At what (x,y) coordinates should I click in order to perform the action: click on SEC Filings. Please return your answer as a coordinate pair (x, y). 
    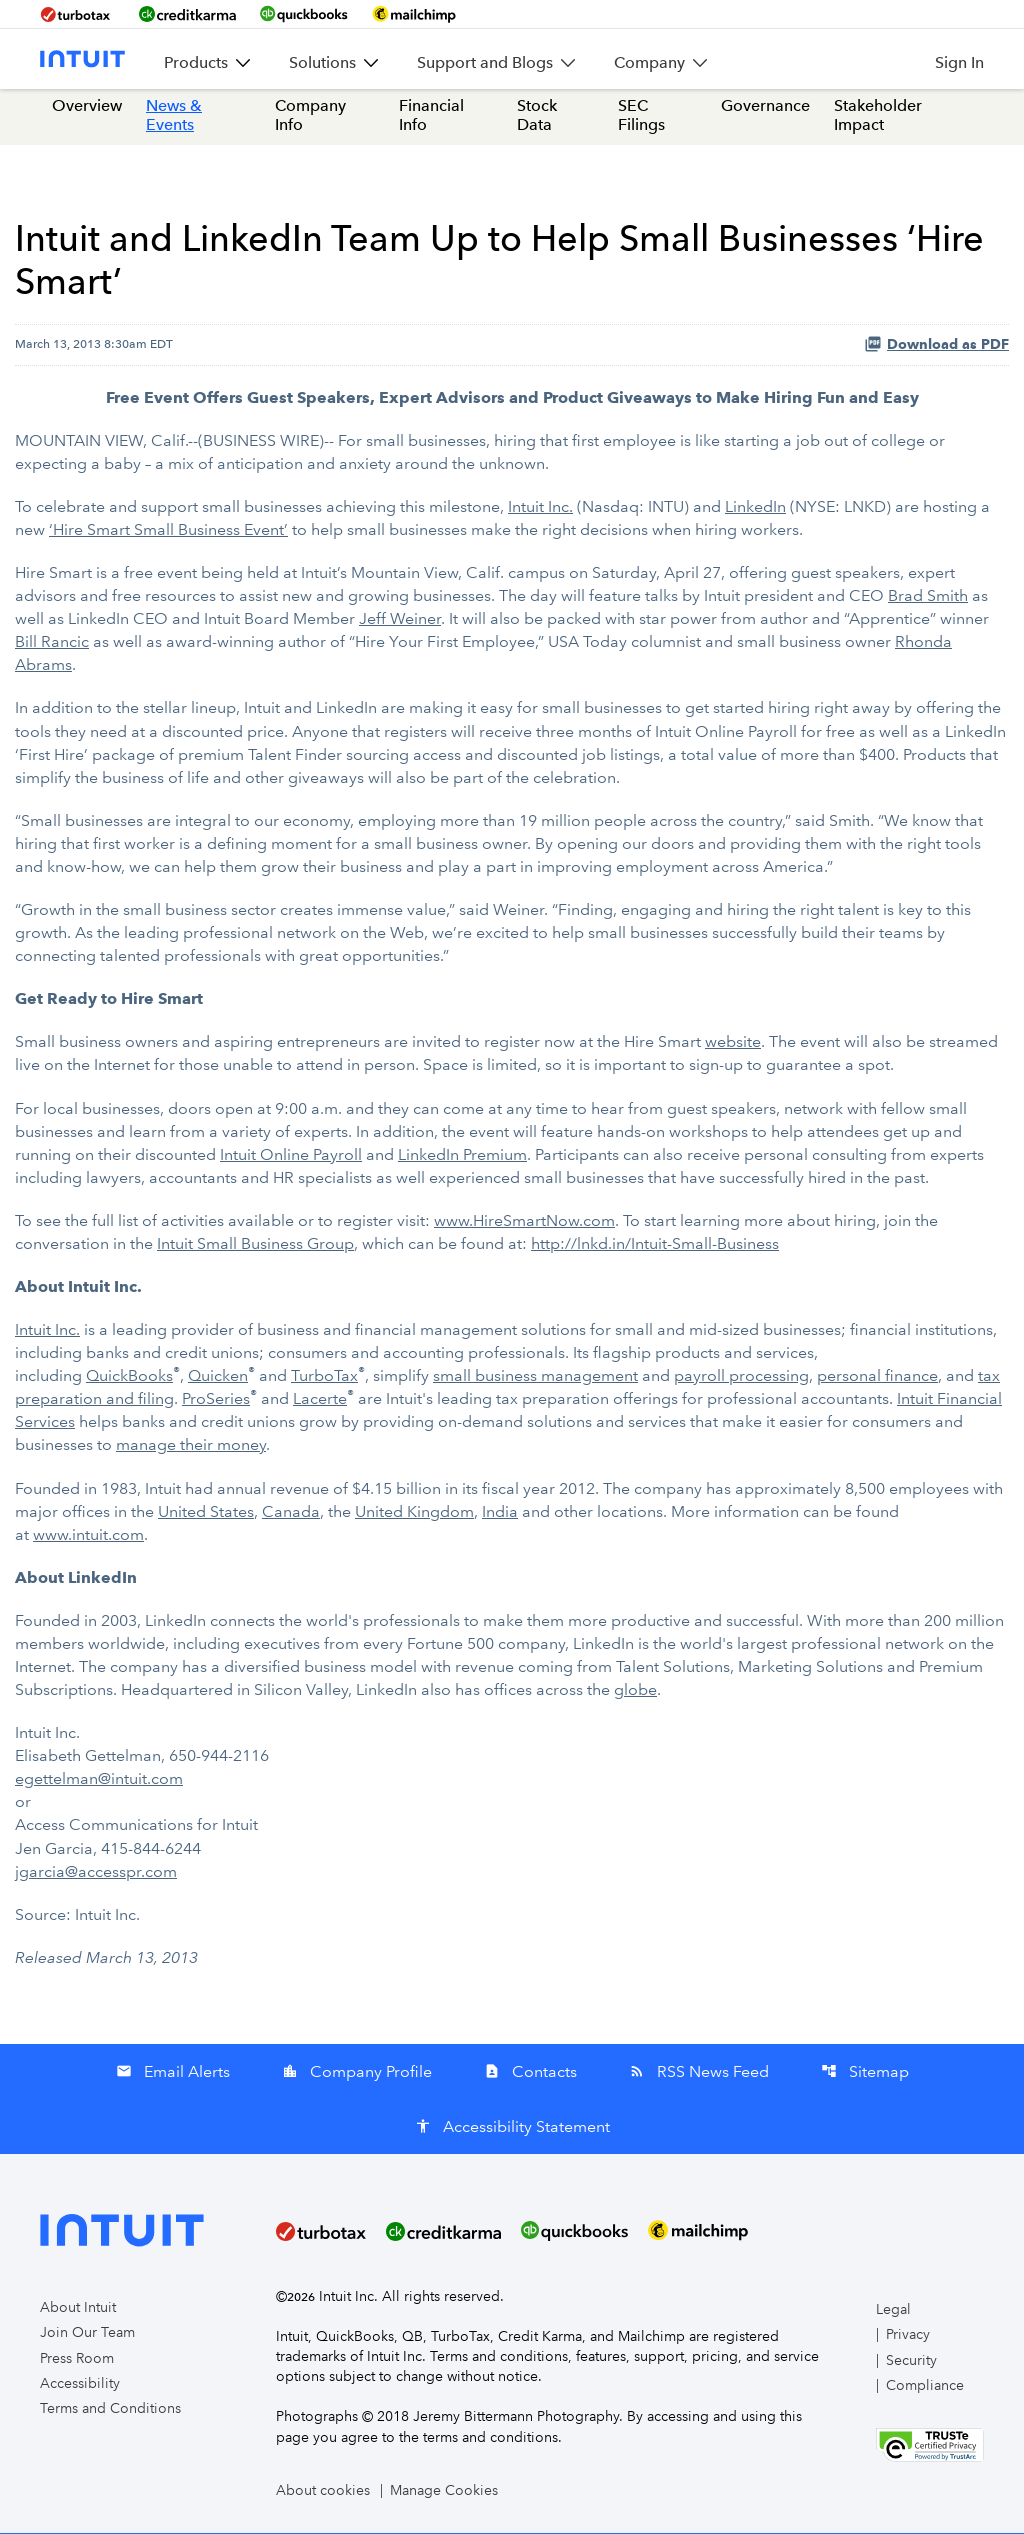
    Looking at the image, I should click on (641, 119).